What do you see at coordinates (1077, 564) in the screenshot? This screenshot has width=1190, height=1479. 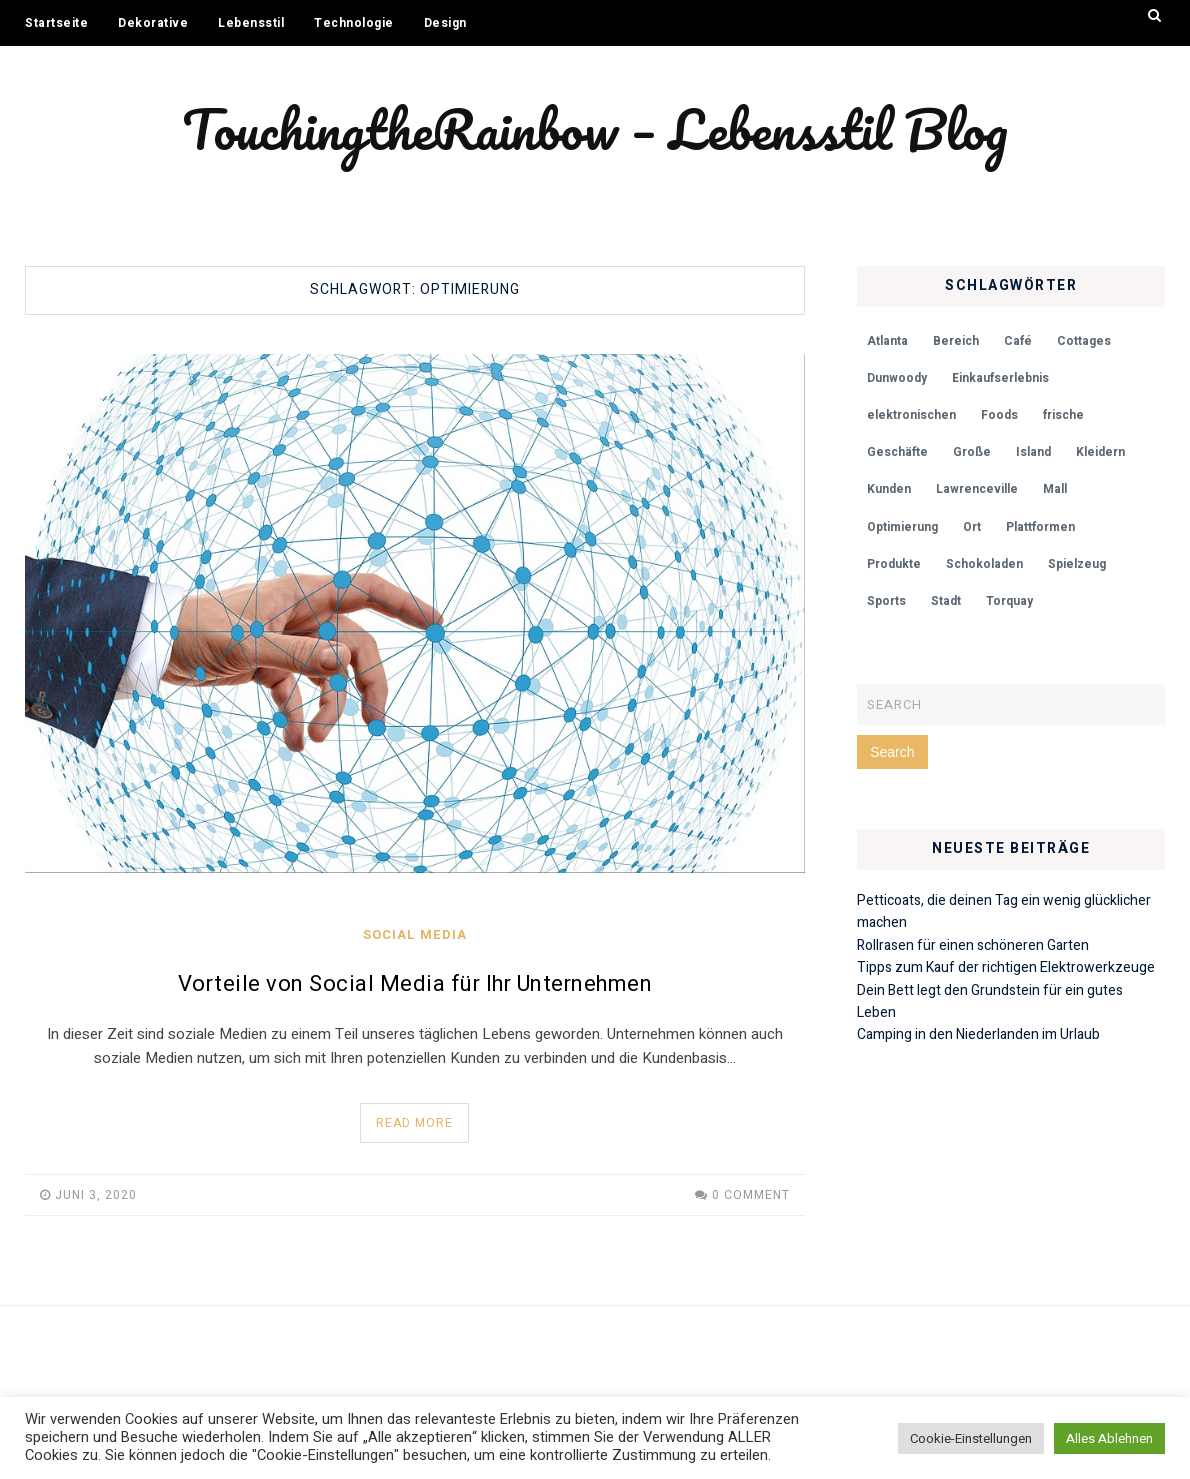 I see `Spielzeug [Spielzeug (1 Eintrag)]` at bounding box center [1077, 564].